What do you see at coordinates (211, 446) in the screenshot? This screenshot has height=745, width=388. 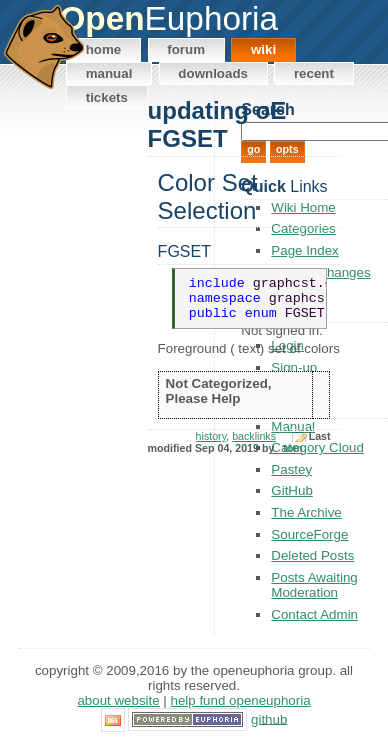 I see `history` at bounding box center [211, 446].